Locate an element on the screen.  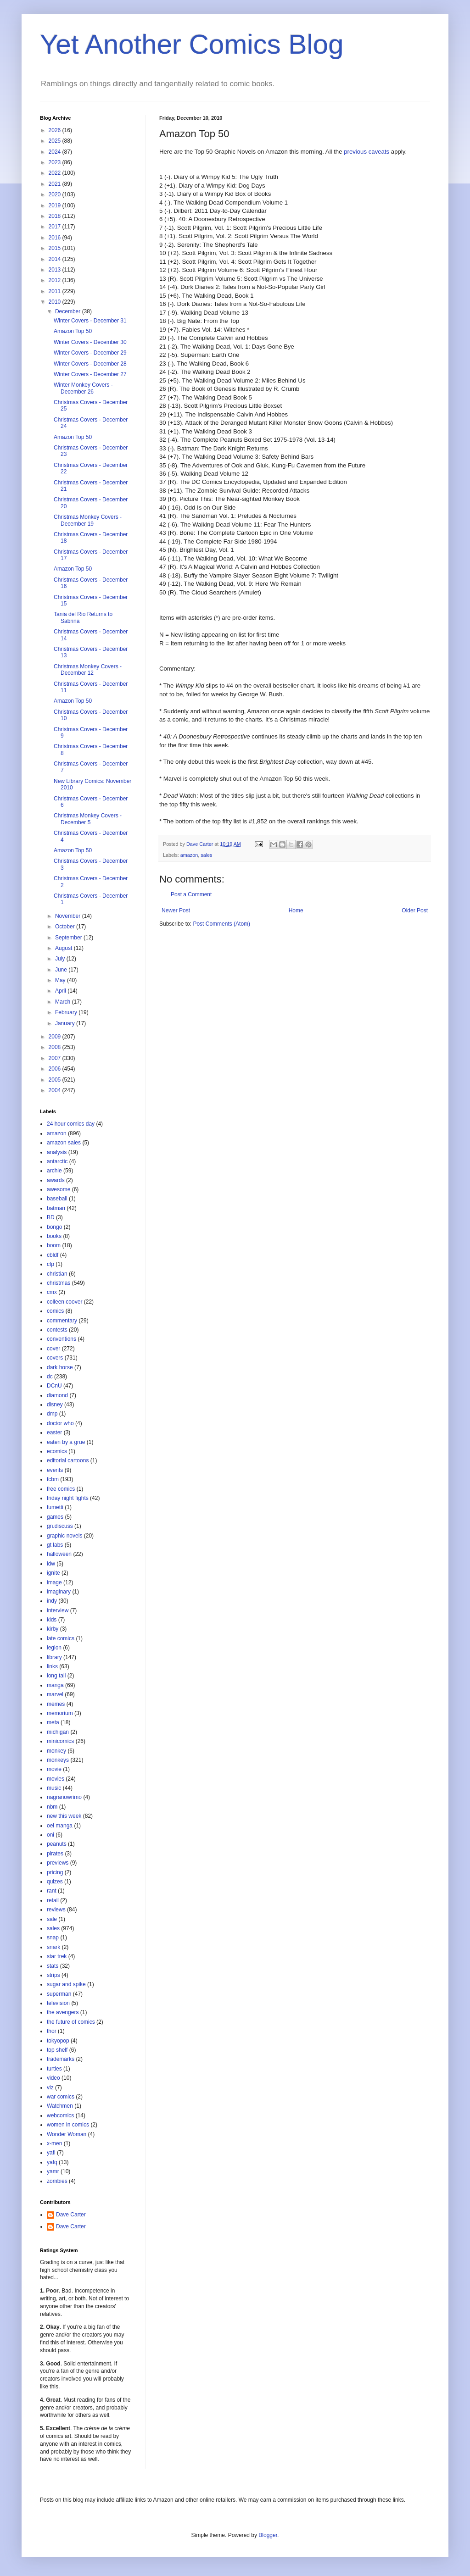
trademarks is located at coordinates (60, 2059).